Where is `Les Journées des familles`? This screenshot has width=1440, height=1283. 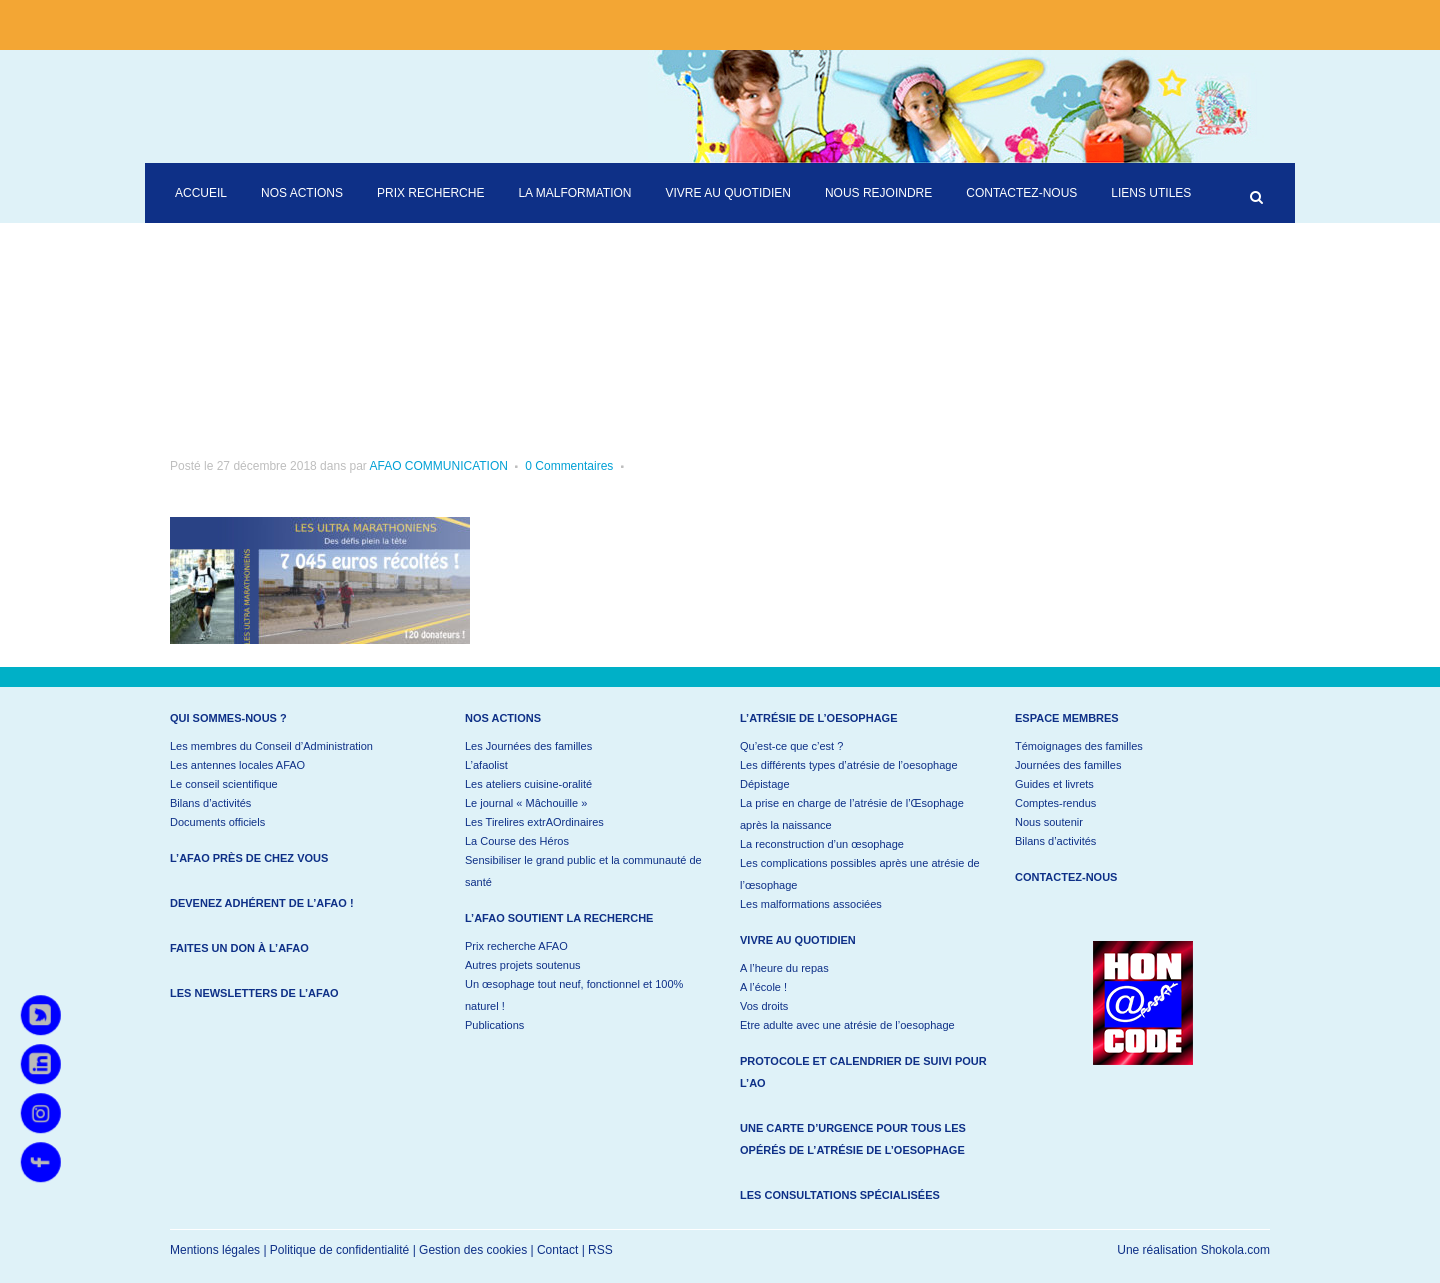
Les Journées des familles is located at coordinates (528, 746).